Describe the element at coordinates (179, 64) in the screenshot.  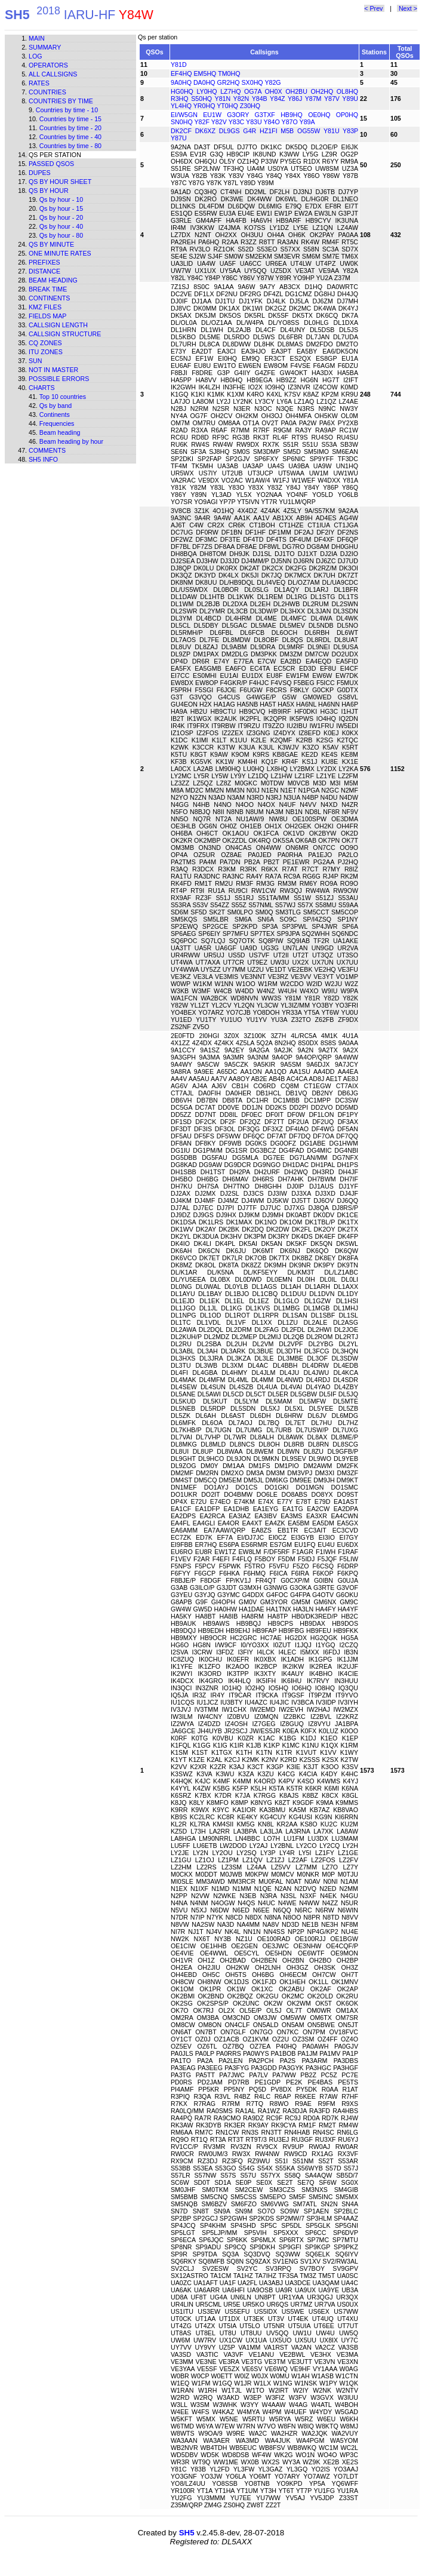
I see `Y81D` at that location.